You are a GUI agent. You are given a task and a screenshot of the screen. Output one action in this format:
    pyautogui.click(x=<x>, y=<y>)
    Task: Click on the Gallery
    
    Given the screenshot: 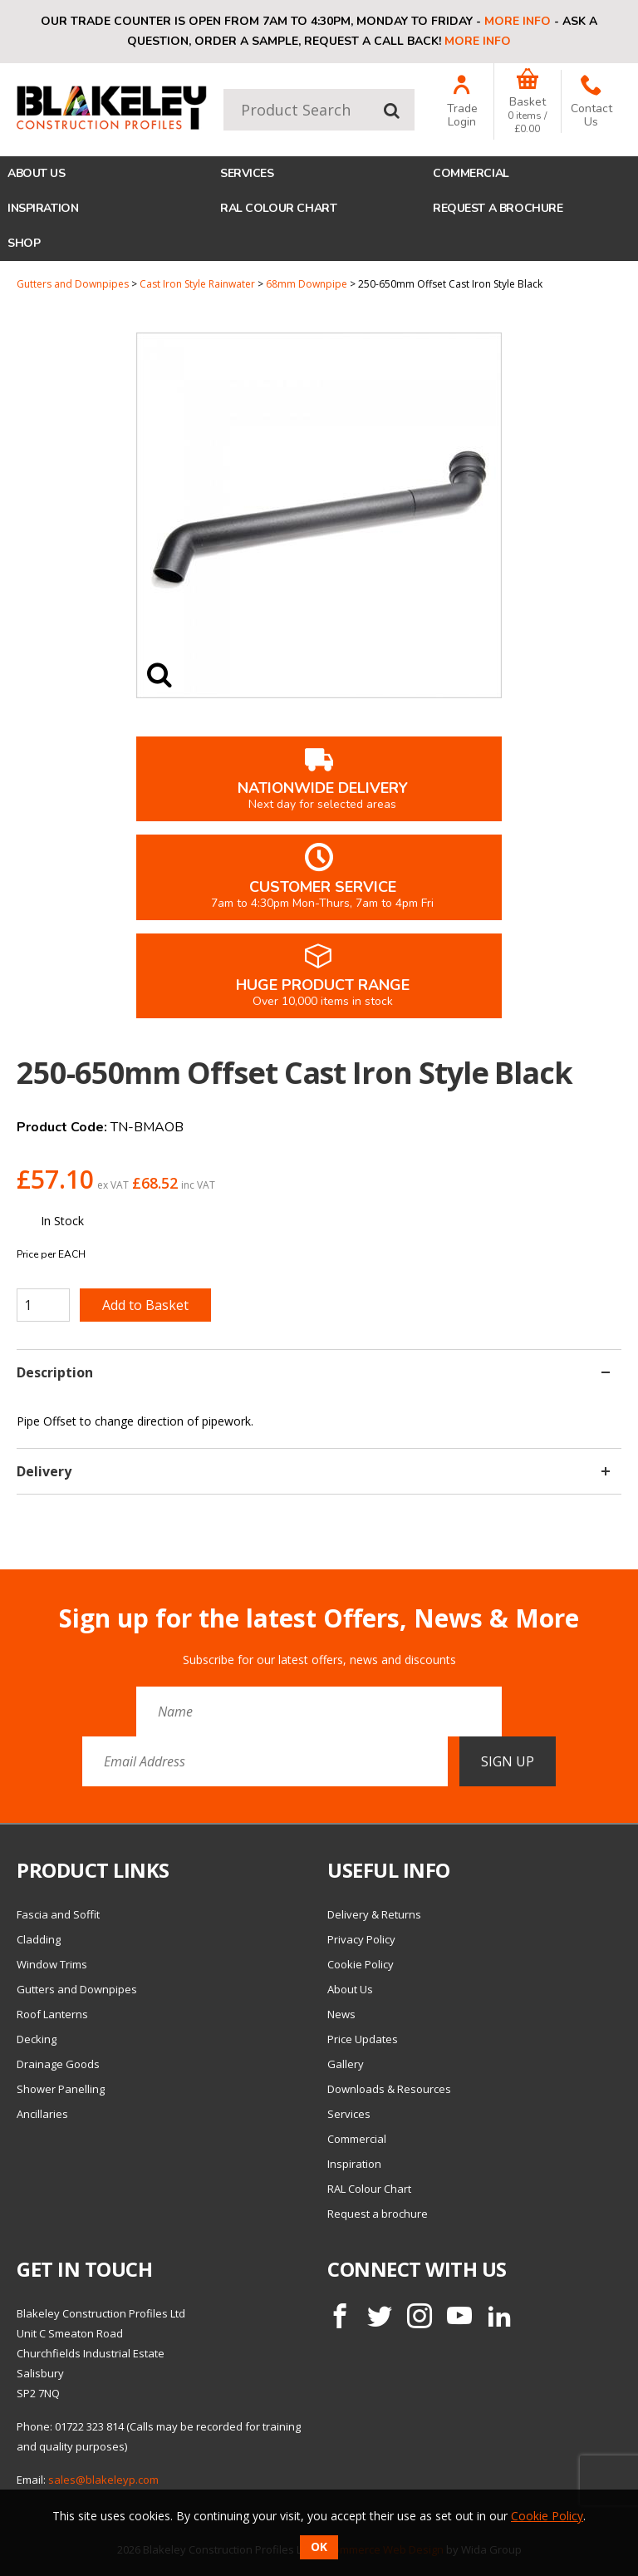 What is the action you would take?
    pyautogui.click(x=345, y=2063)
    